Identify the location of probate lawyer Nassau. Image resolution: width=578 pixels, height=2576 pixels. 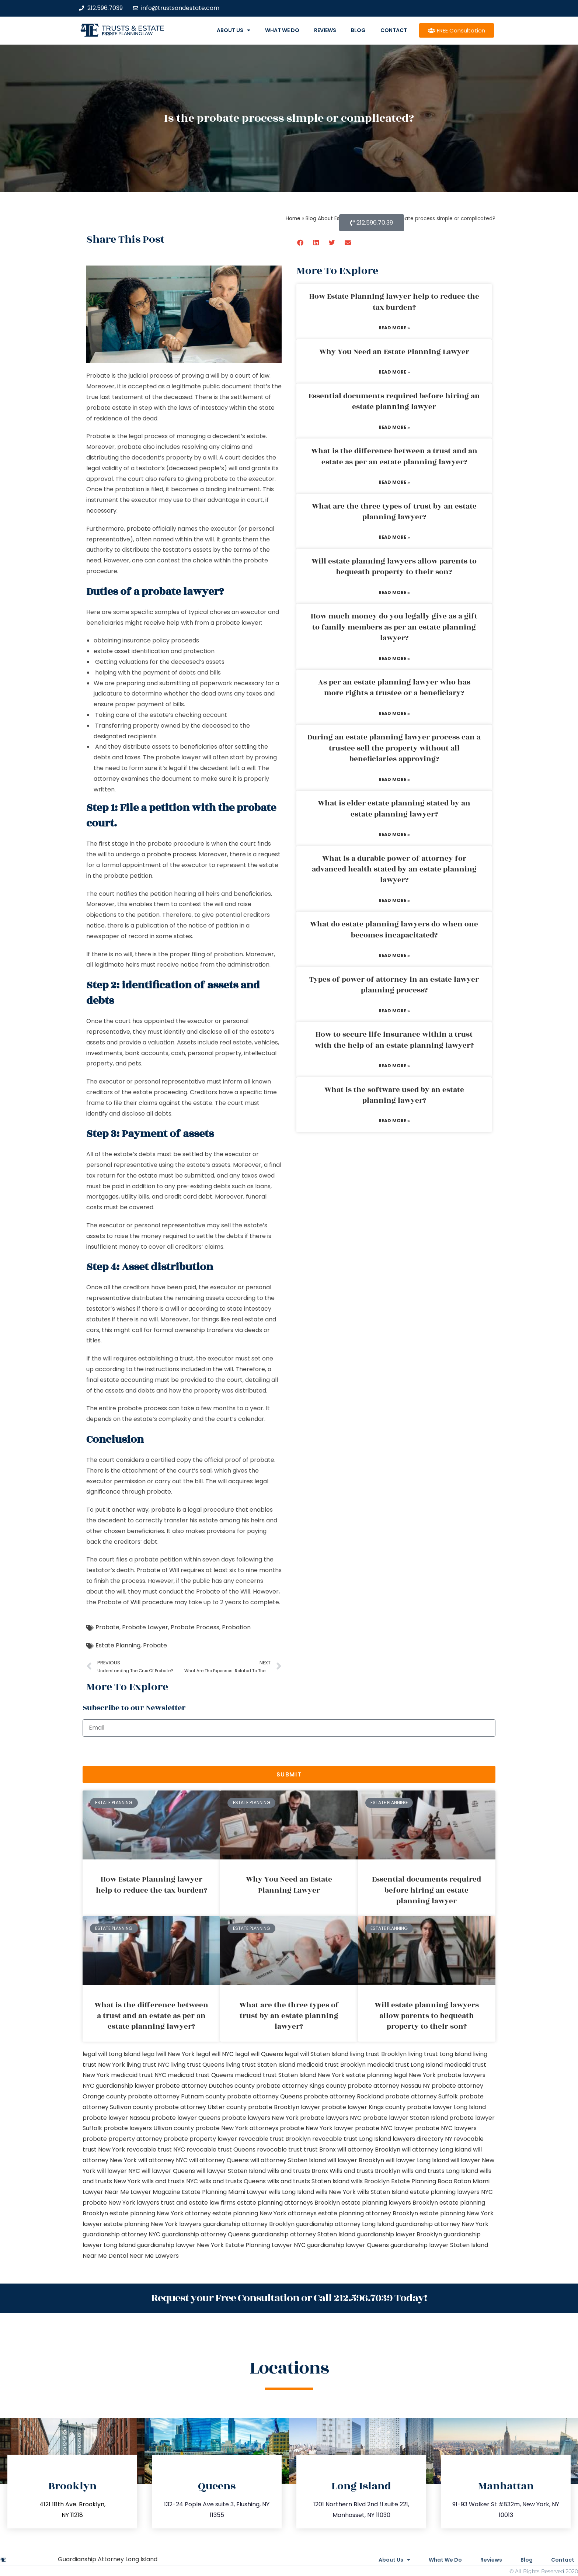
(116, 2118).